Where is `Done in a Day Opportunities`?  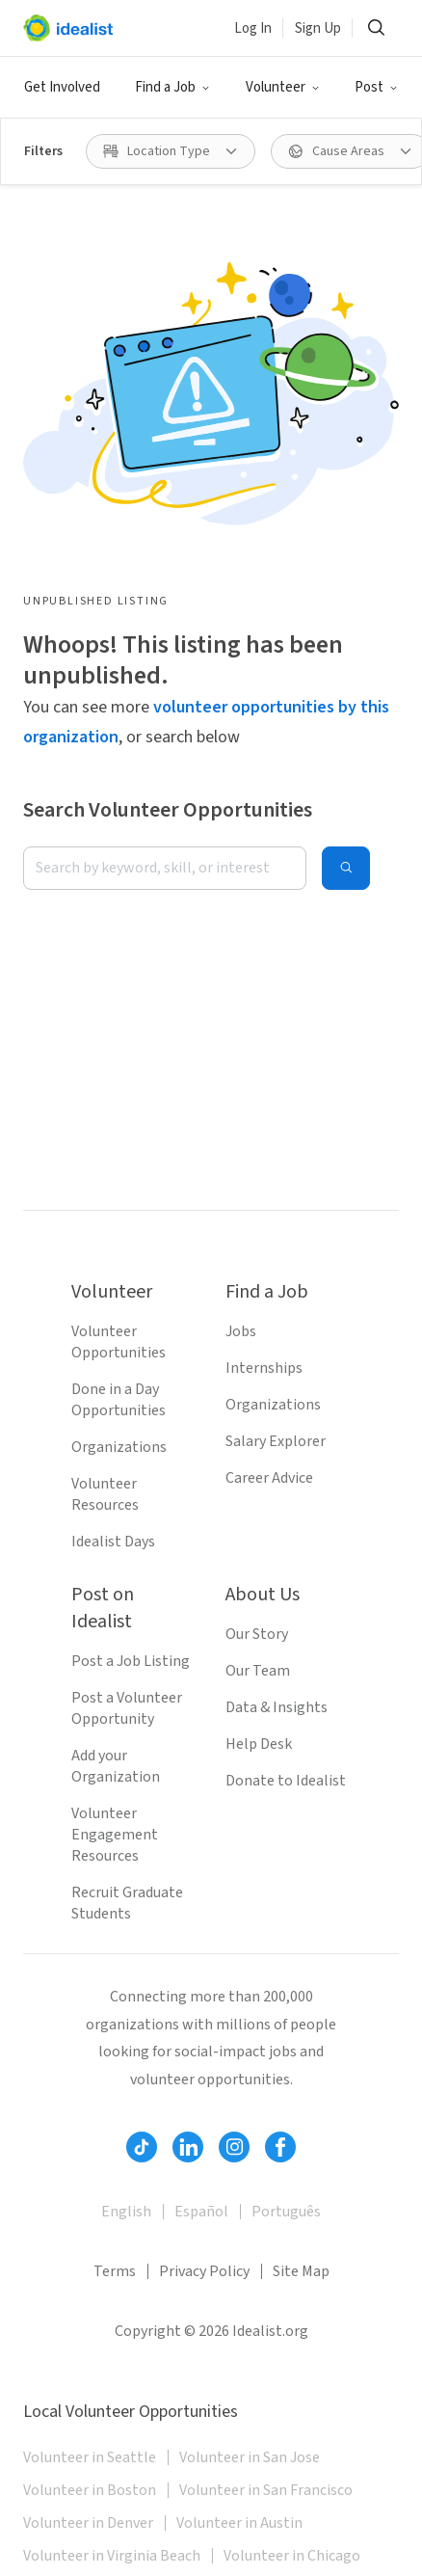 Done in a Day Opportunities is located at coordinates (118, 1400).